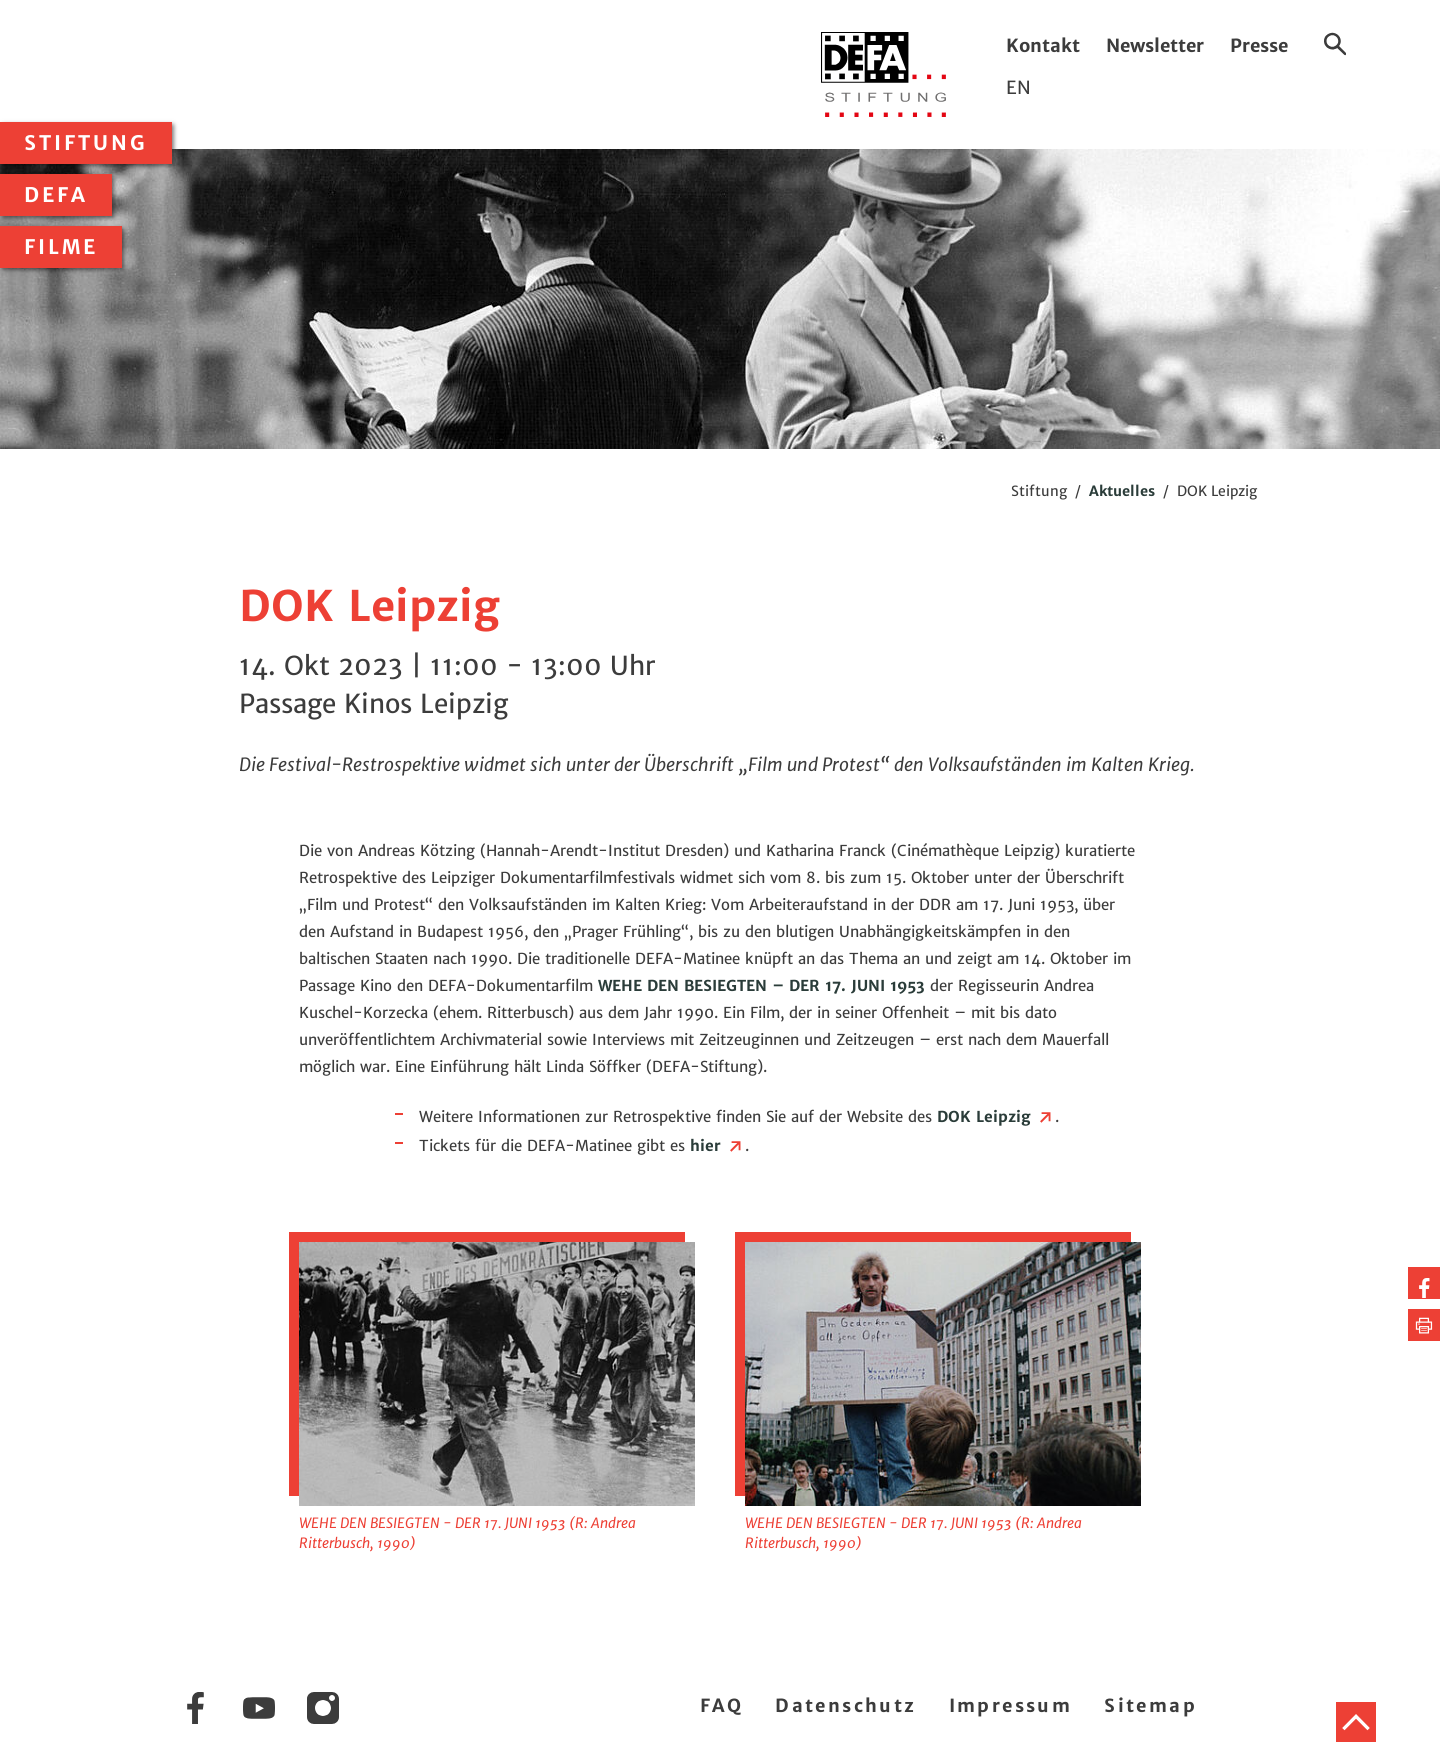 The image size is (1440, 1742). I want to click on Newsletter, so click(1155, 45).